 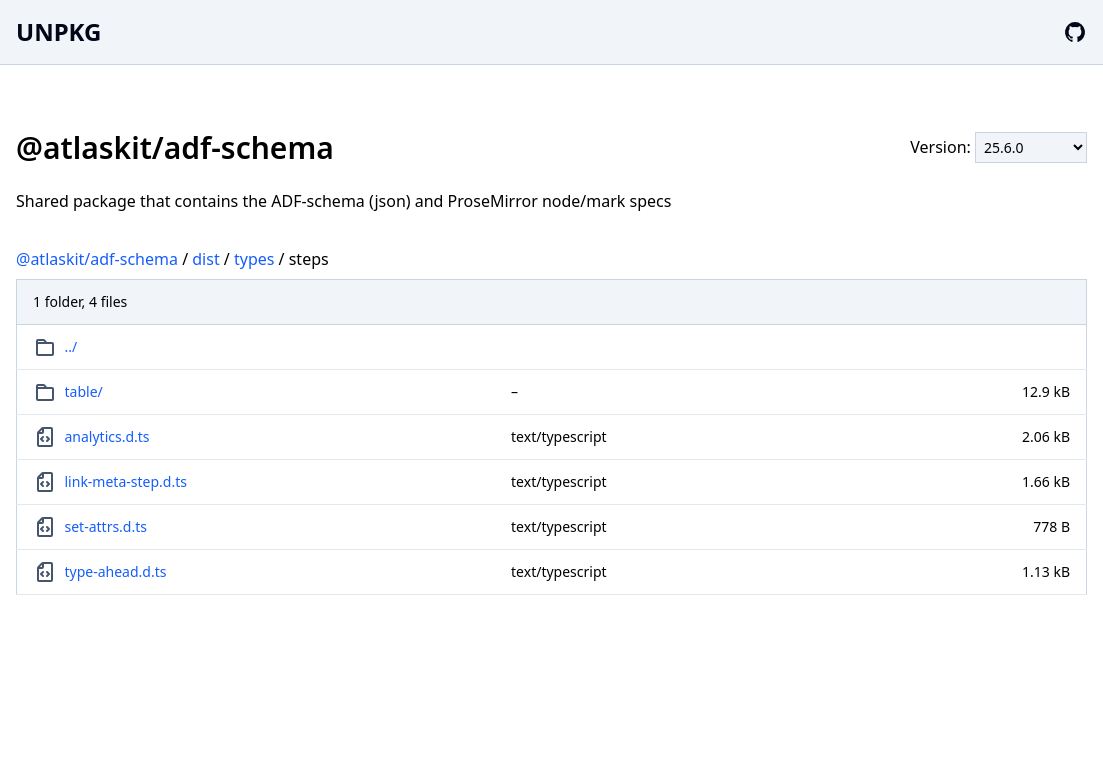 What do you see at coordinates (107, 436) in the screenshot?
I see `analytics.d.ts` at bounding box center [107, 436].